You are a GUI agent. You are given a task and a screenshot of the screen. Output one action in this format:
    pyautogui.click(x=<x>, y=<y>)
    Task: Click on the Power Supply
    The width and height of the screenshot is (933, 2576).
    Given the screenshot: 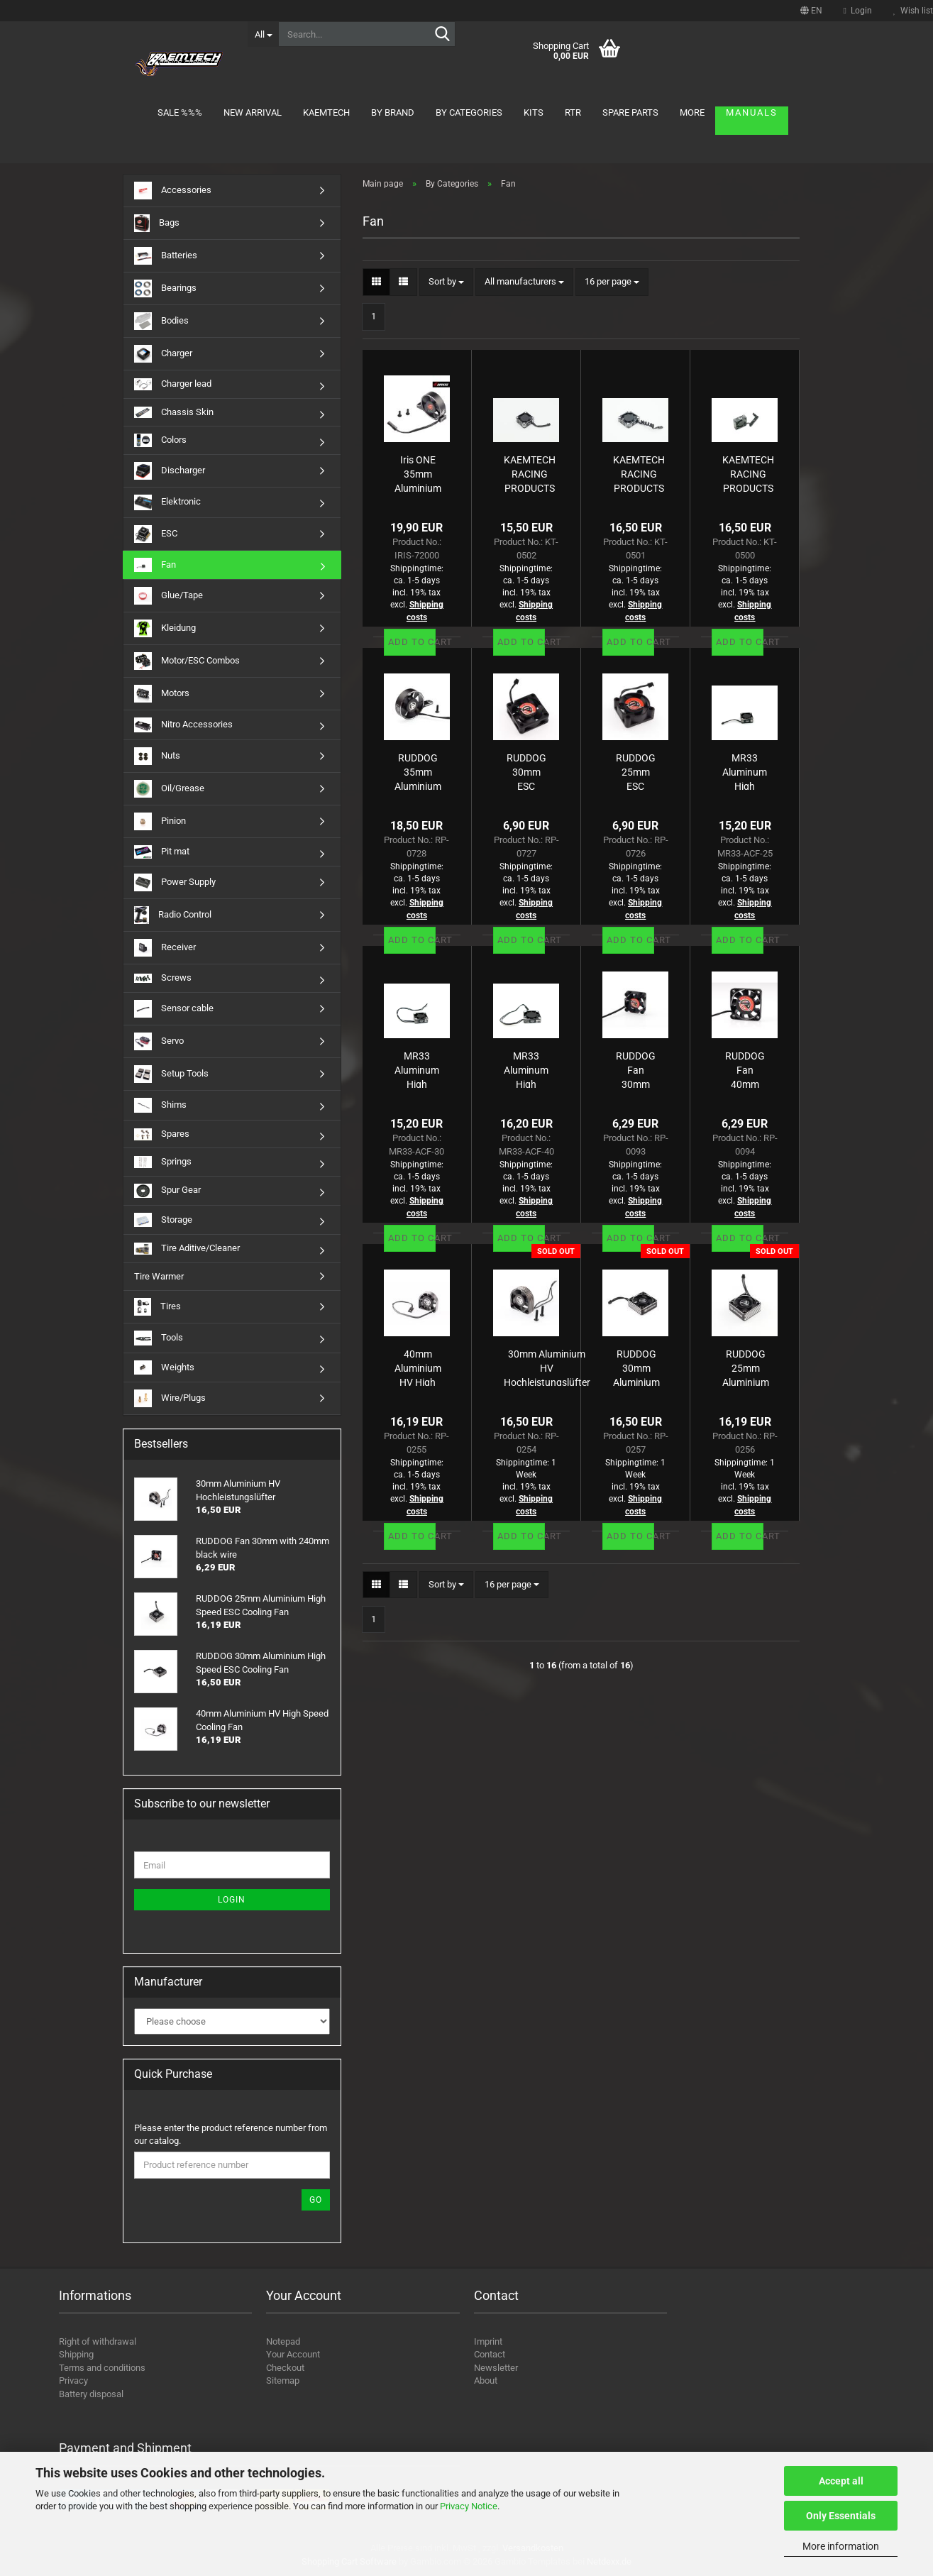 What is the action you would take?
    pyautogui.click(x=175, y=882)
    